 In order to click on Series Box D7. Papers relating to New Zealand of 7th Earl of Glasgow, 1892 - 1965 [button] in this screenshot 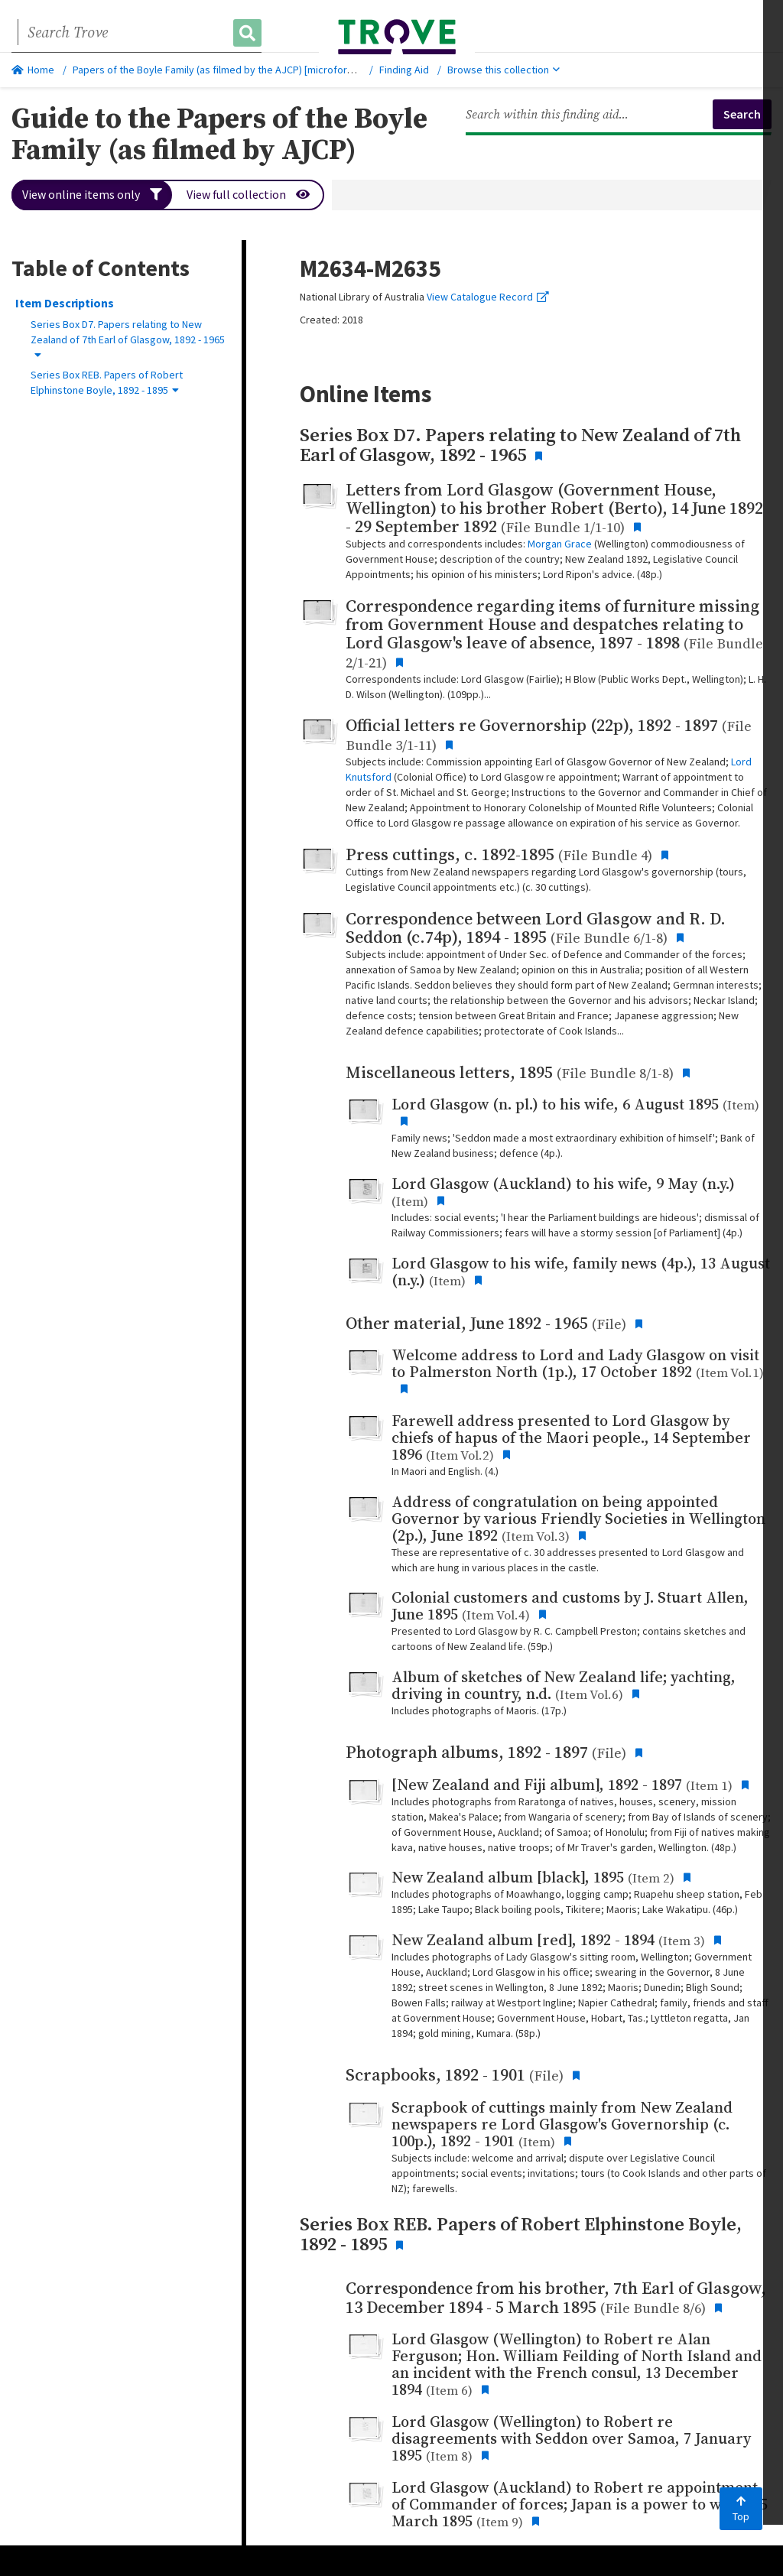, I will do `click(128, 338)`.